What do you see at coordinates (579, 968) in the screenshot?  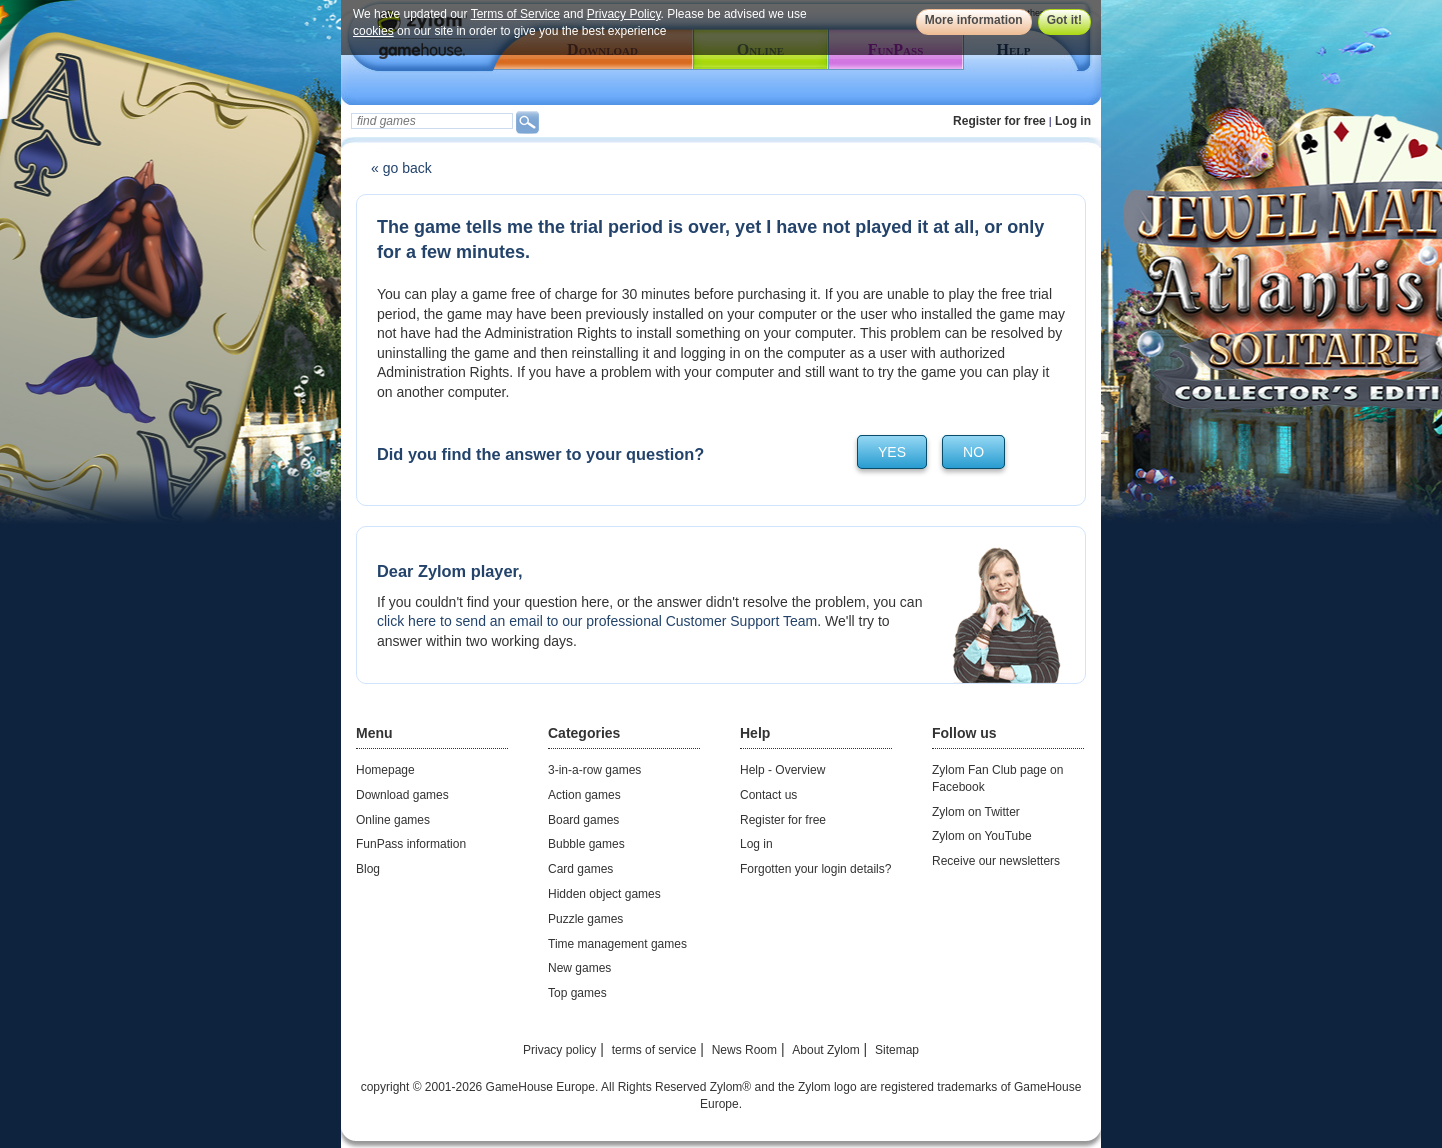 I see `New games` at bounding box center [579, 968].